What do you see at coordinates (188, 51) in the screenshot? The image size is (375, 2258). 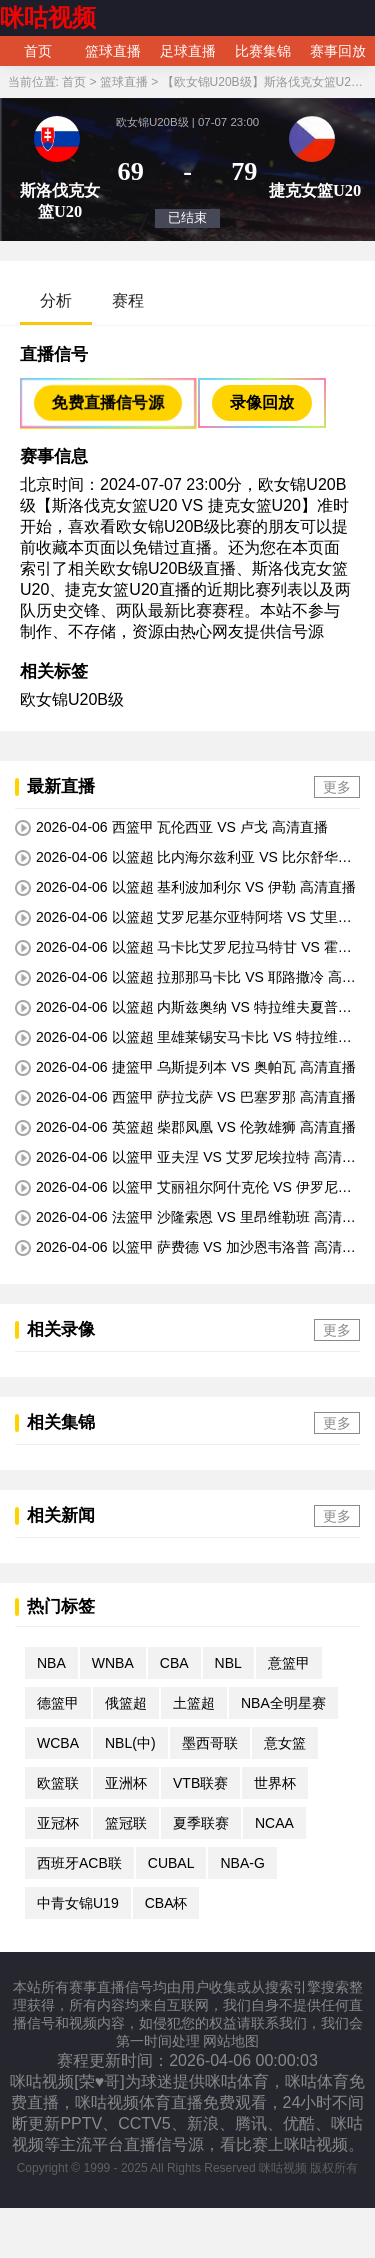 I see `足球直播` at bounding box center [188, 51].